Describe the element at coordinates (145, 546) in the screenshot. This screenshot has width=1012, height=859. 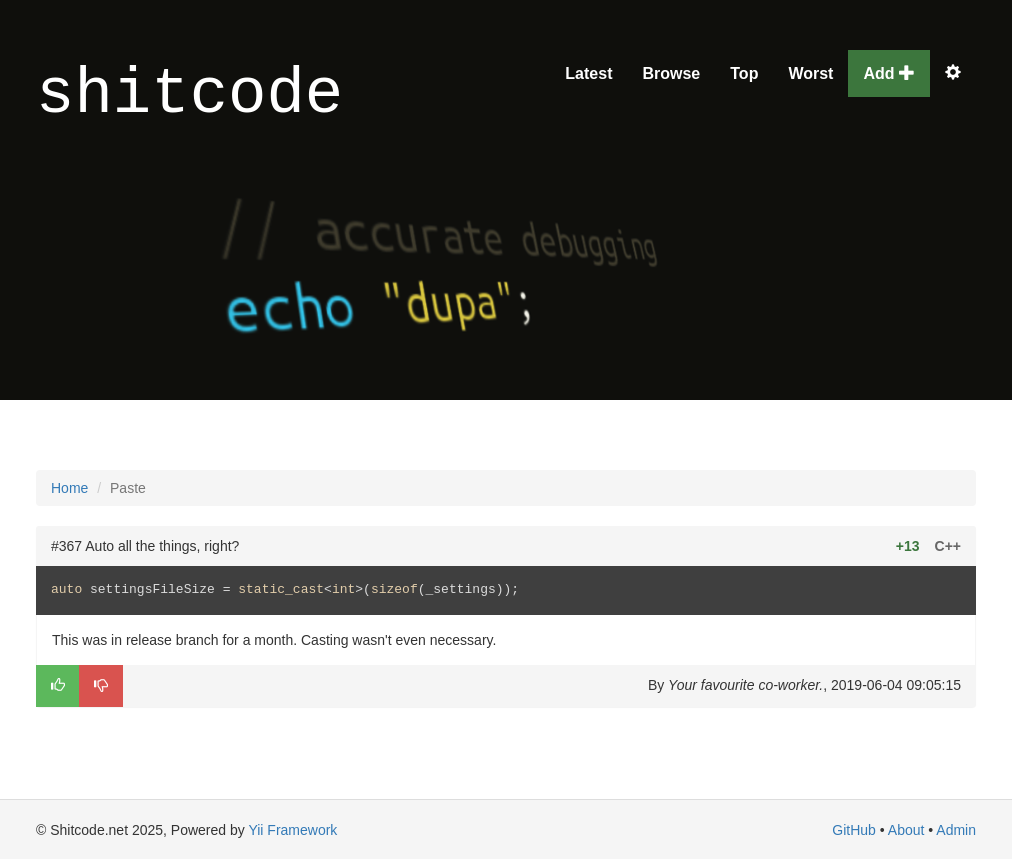
I see `#367 Auto all the things, right?` at that location.